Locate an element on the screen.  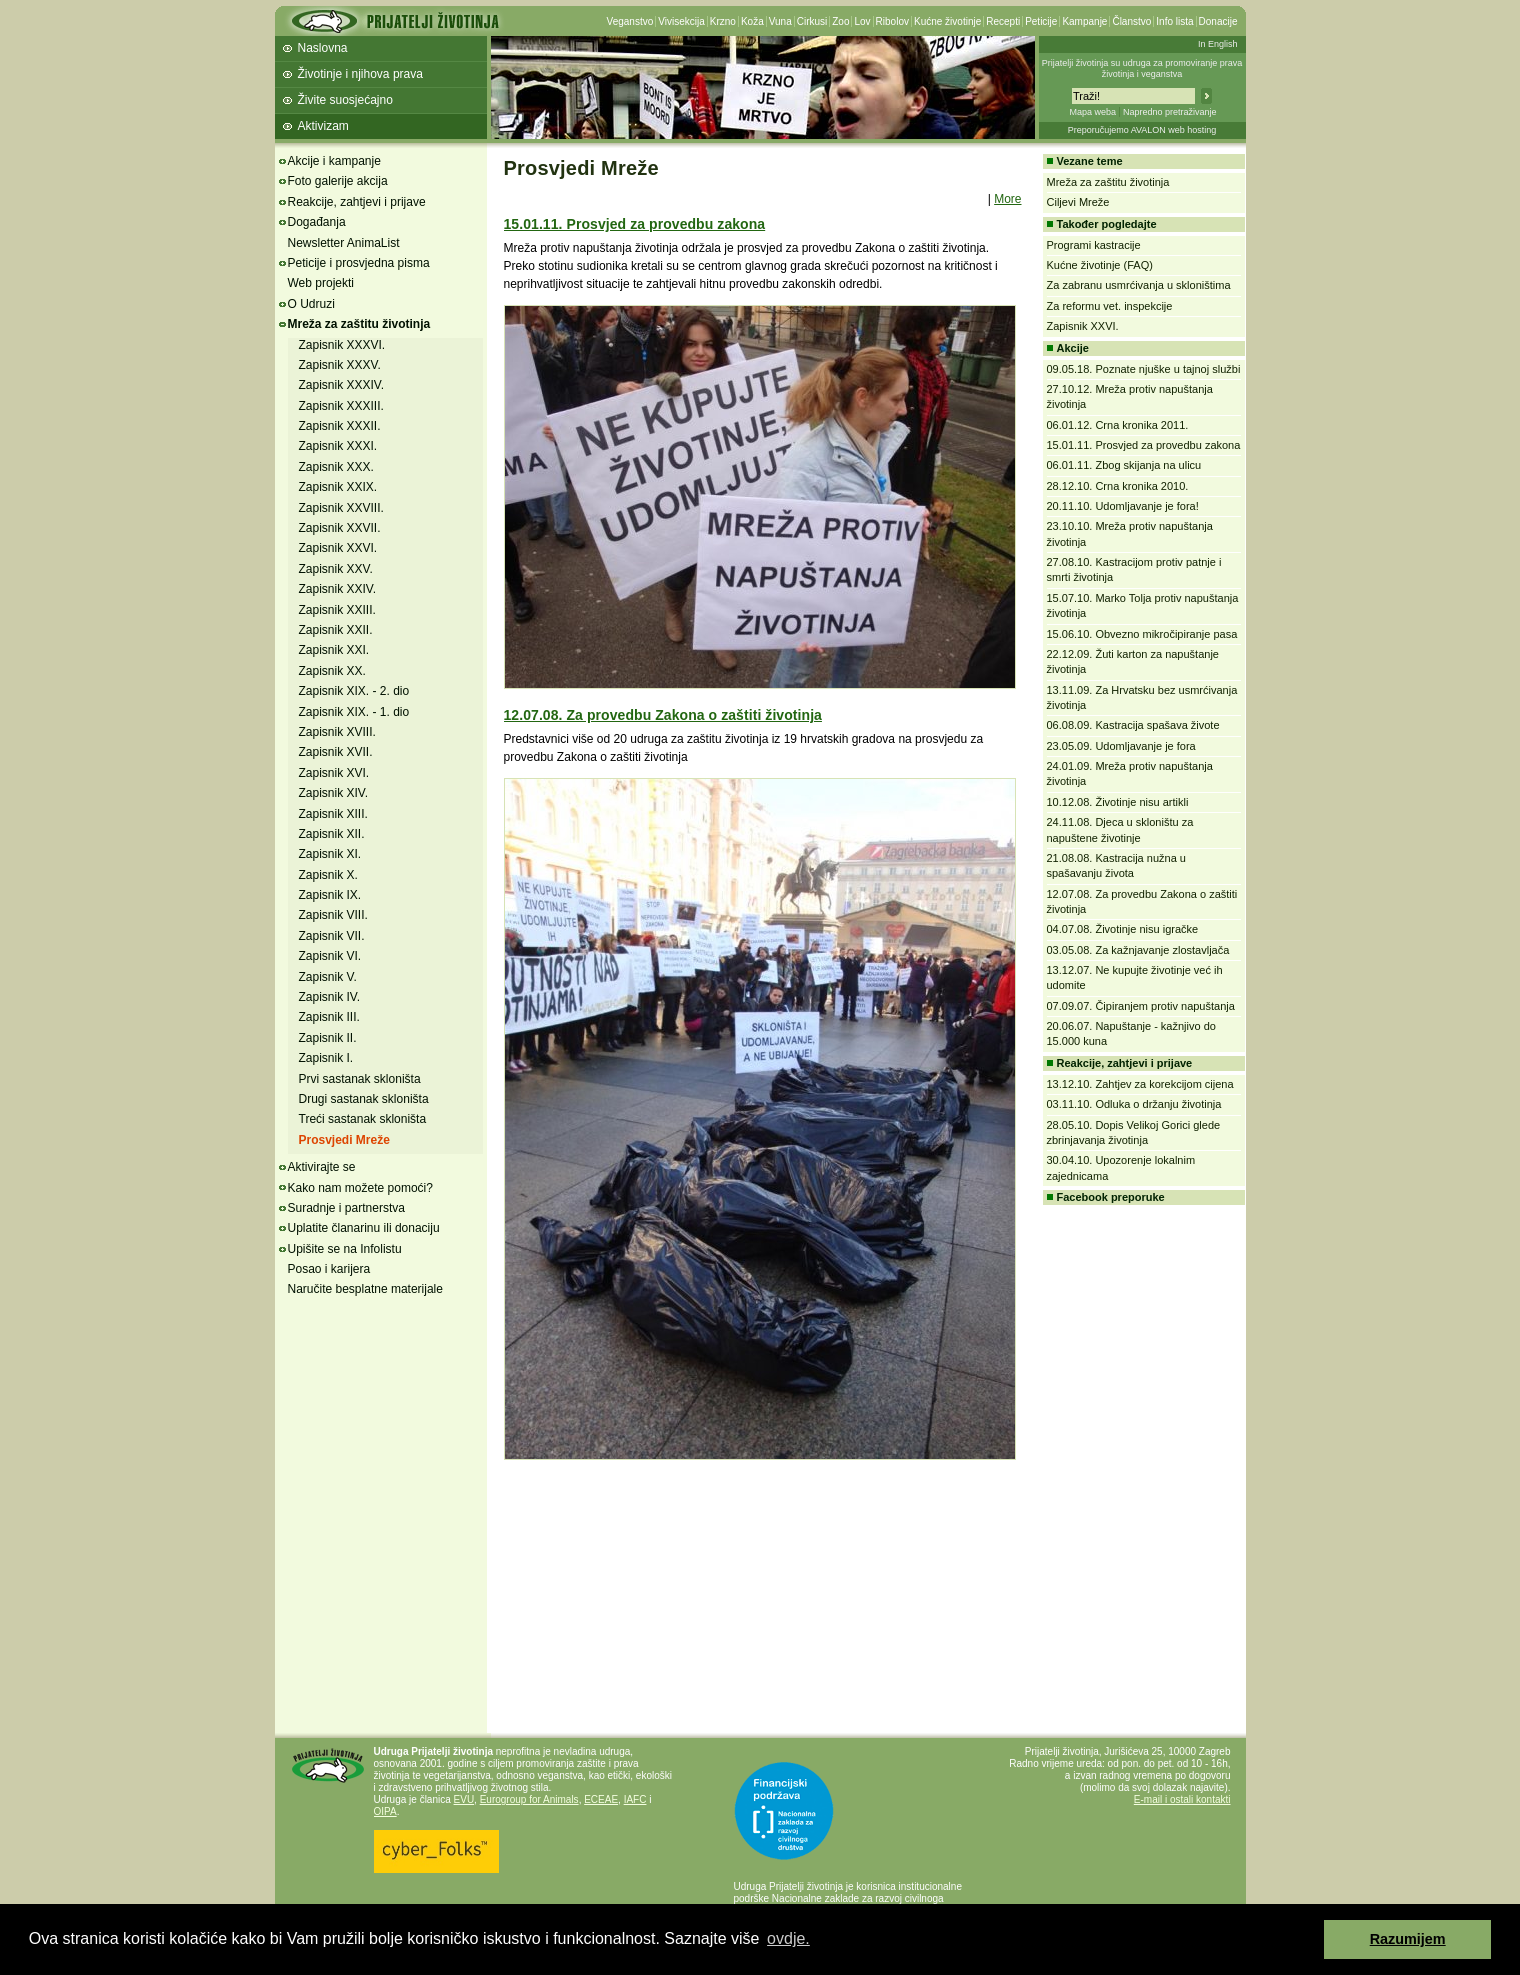
Veganstvo is located at coordinates (630, 21).